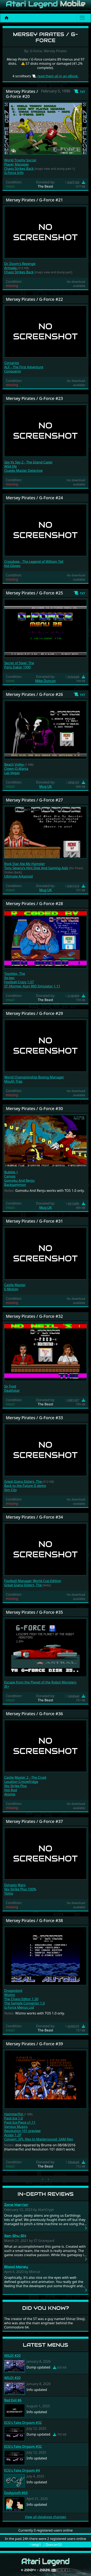  Describe the element at coordinates (45, 680) in the screenshot. I see `Mike Duncan` at that location.